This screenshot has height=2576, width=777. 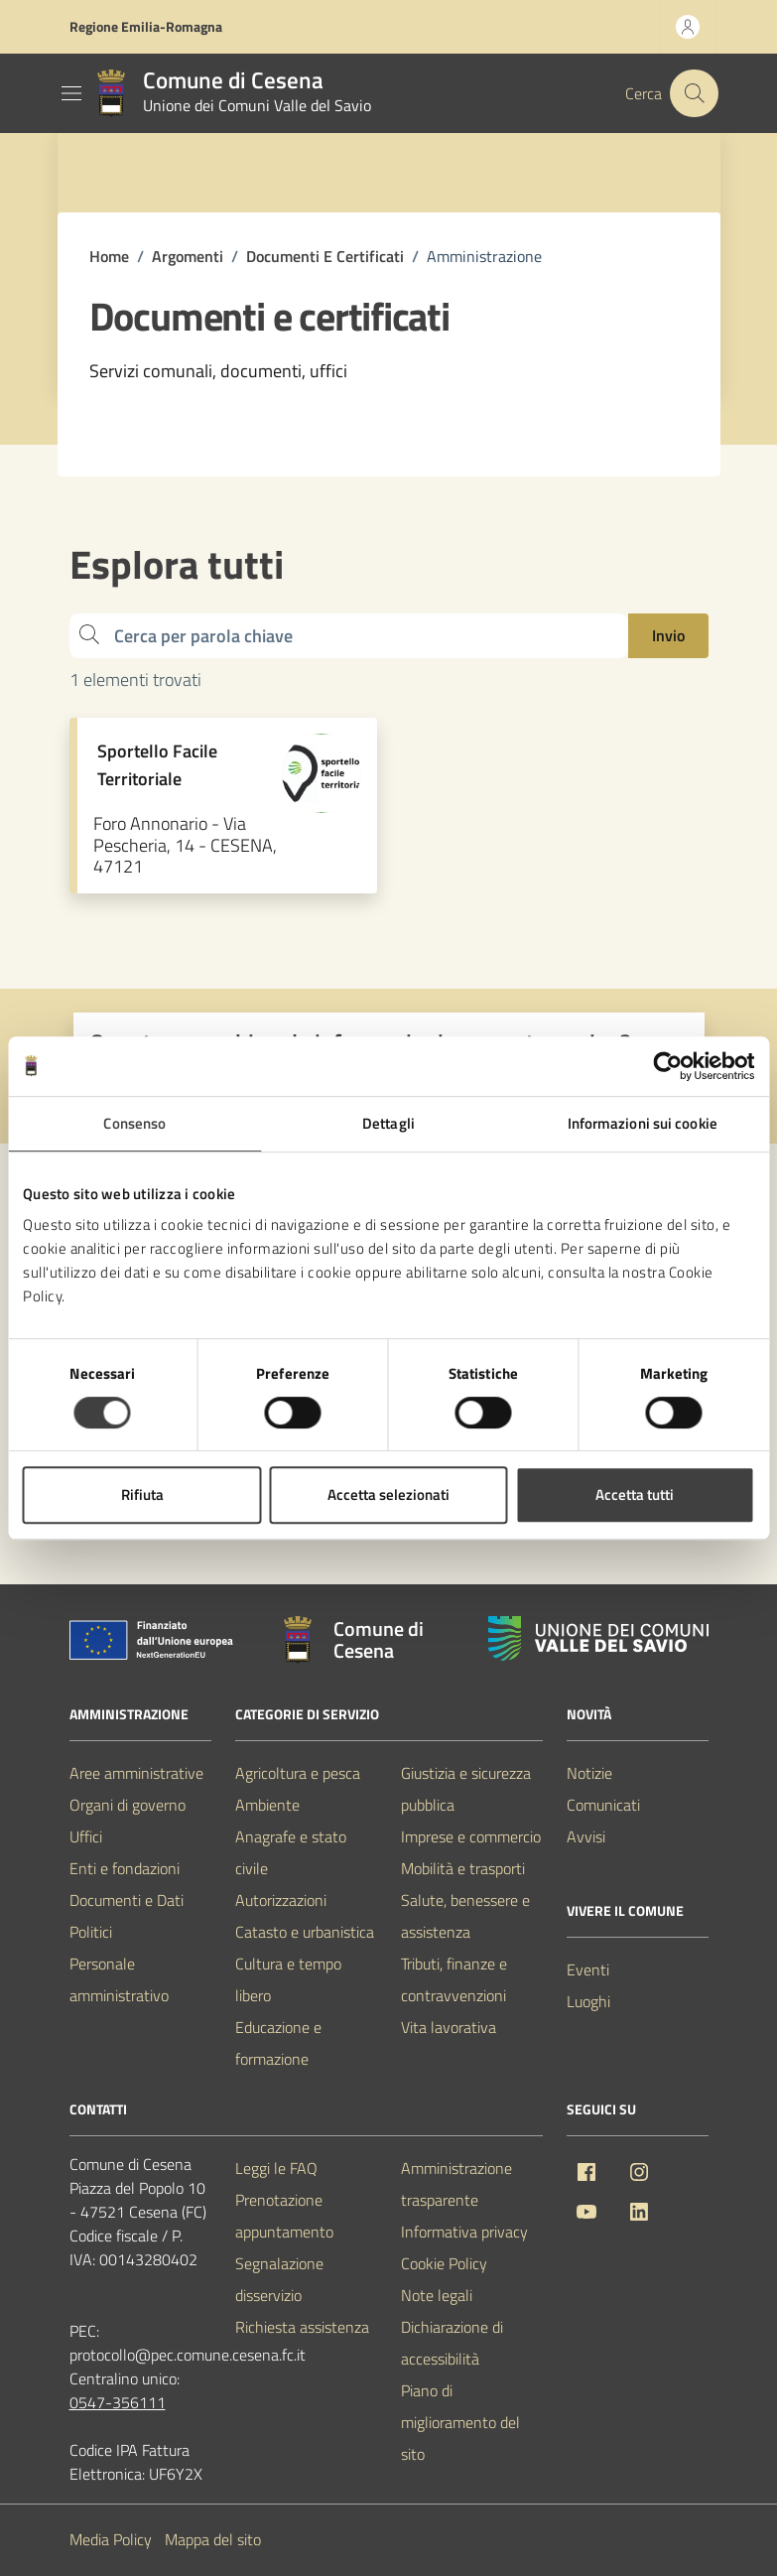 I want to click on Informativa privacy, so click(x=464, y=2231).